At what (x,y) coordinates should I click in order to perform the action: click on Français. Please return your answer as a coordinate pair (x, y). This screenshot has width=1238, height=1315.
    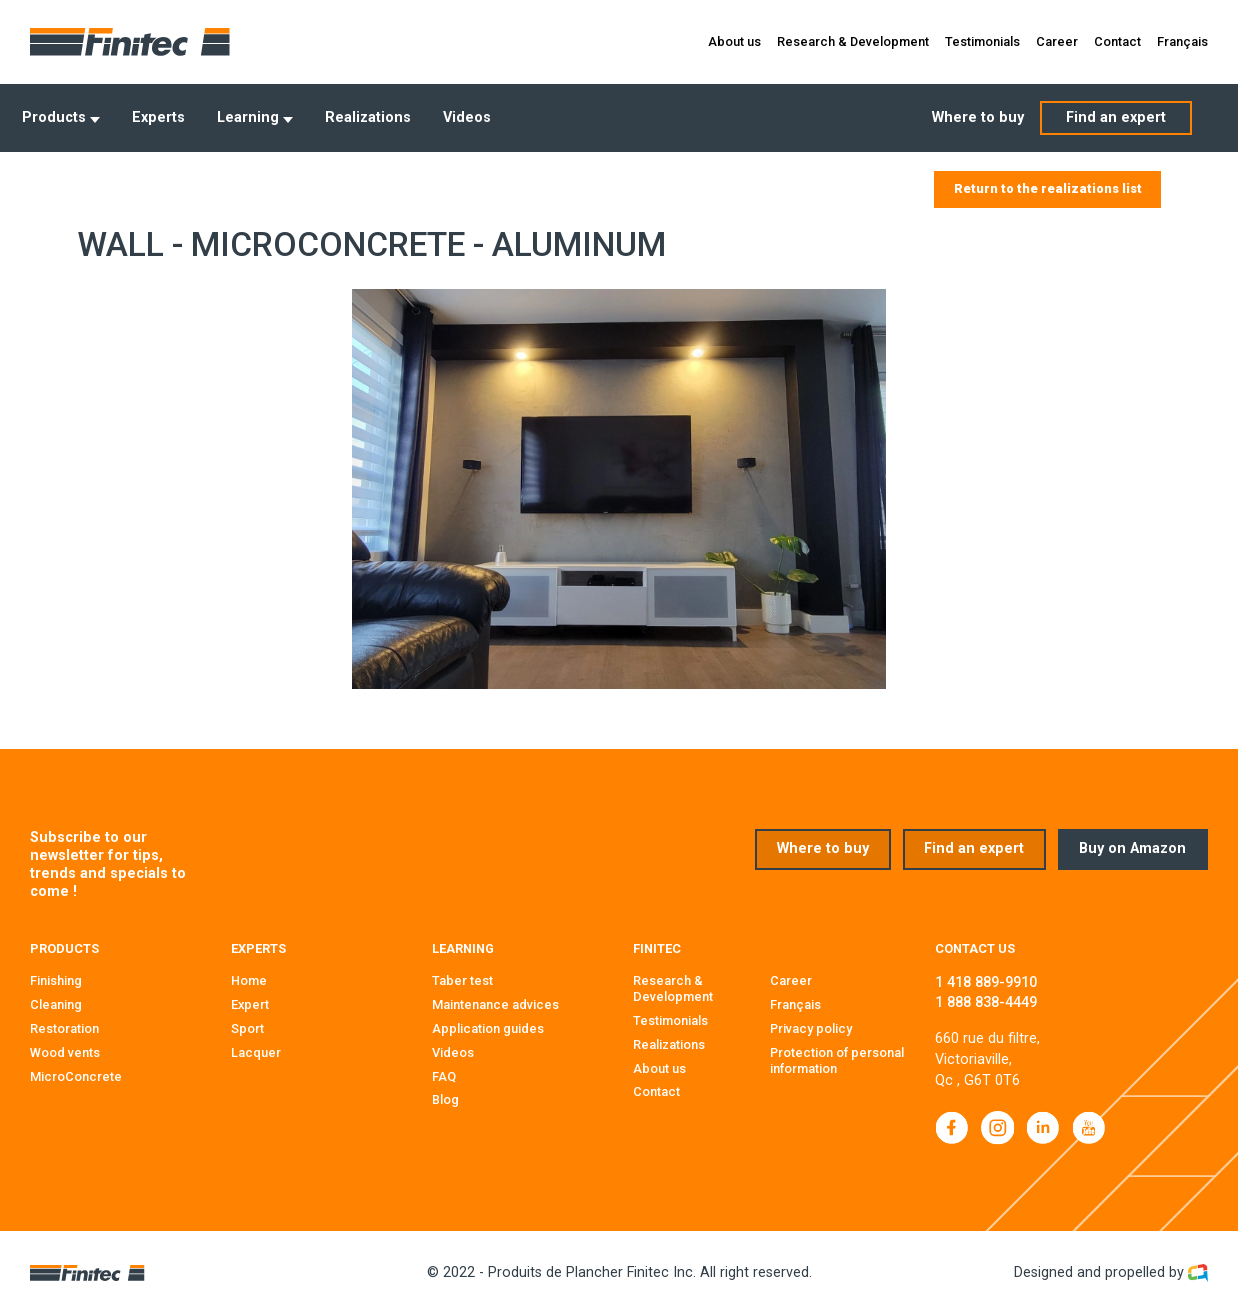
    Looking at the image, I should click on (1182, 41).